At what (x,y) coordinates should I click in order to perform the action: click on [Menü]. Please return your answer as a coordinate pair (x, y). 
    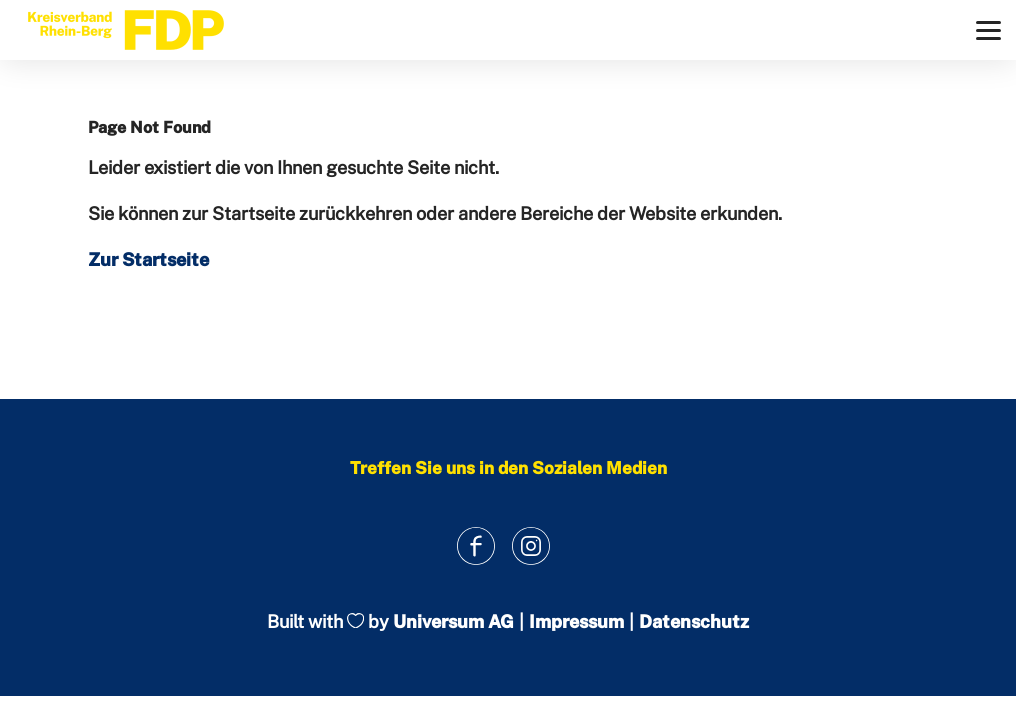
    Looking at the image, I should click on (988, 30).